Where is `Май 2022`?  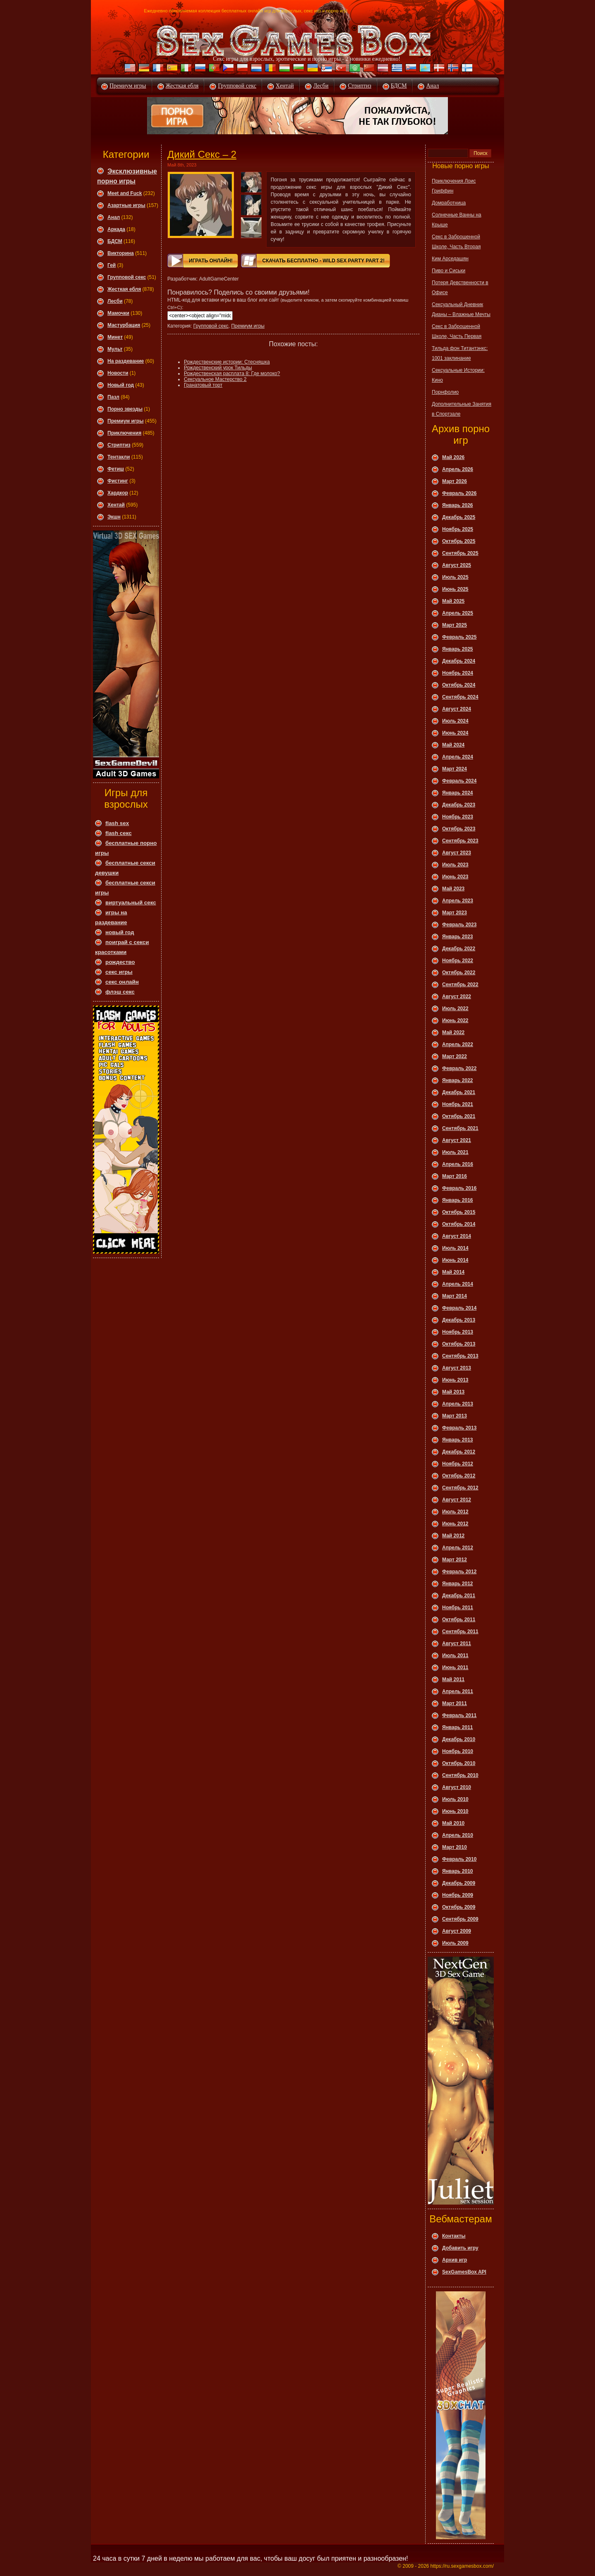
Май 2022 is located at coordinates (453, 1032).